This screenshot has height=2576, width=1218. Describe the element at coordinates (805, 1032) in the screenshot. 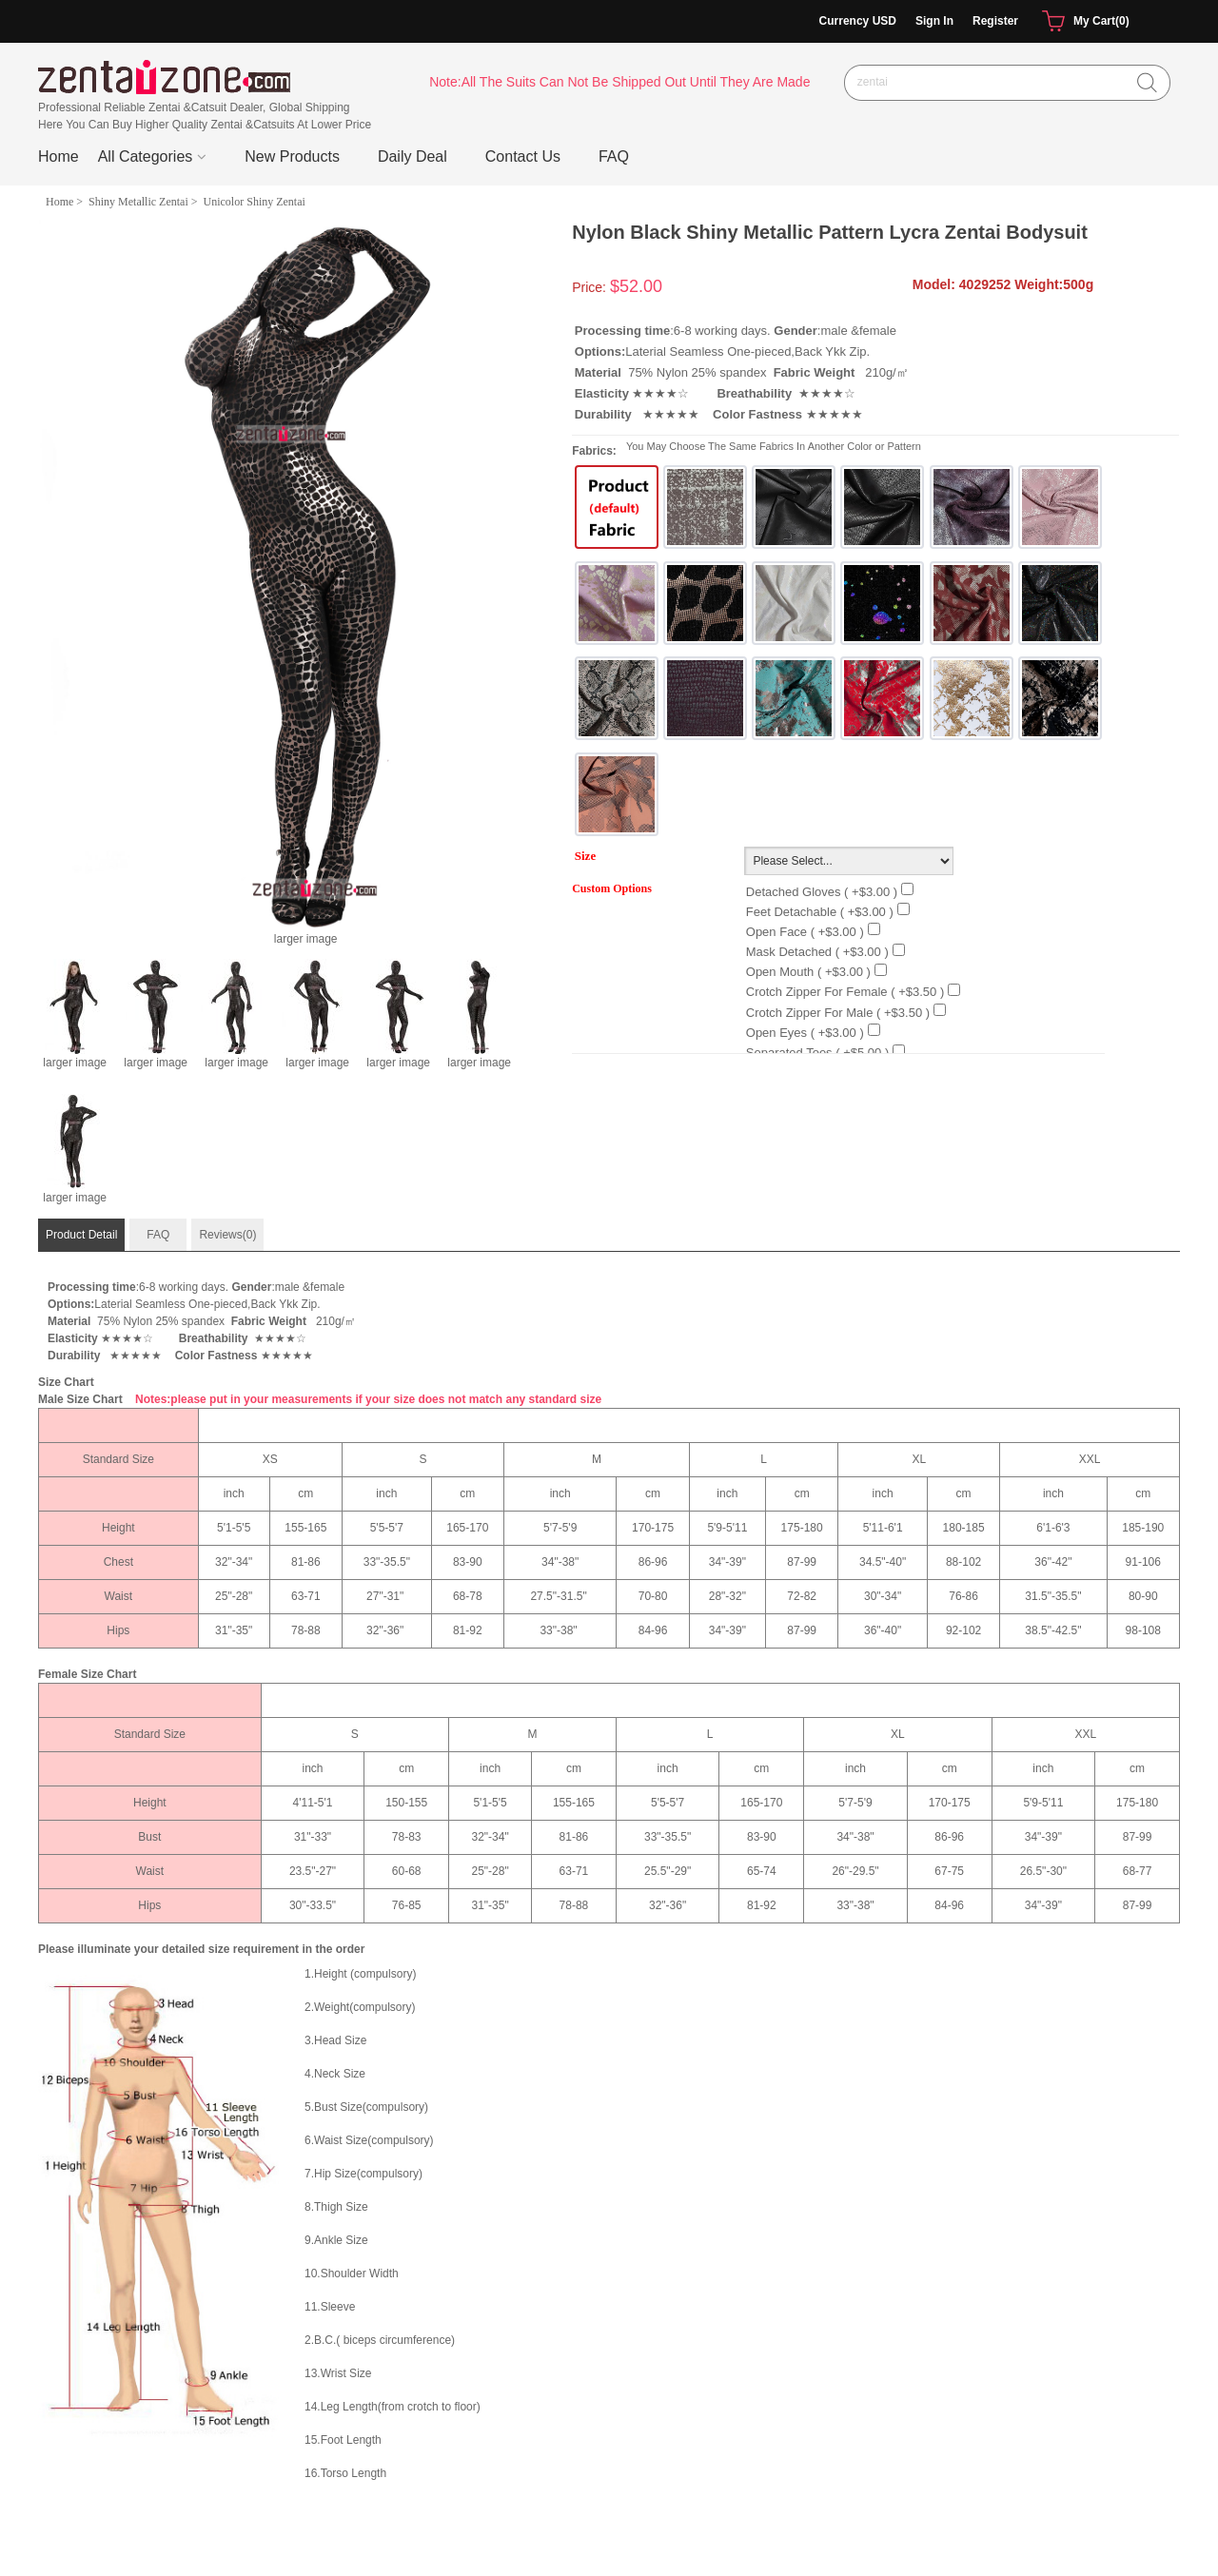

I see `Open Eyes ( +$3.00 )` at that location.